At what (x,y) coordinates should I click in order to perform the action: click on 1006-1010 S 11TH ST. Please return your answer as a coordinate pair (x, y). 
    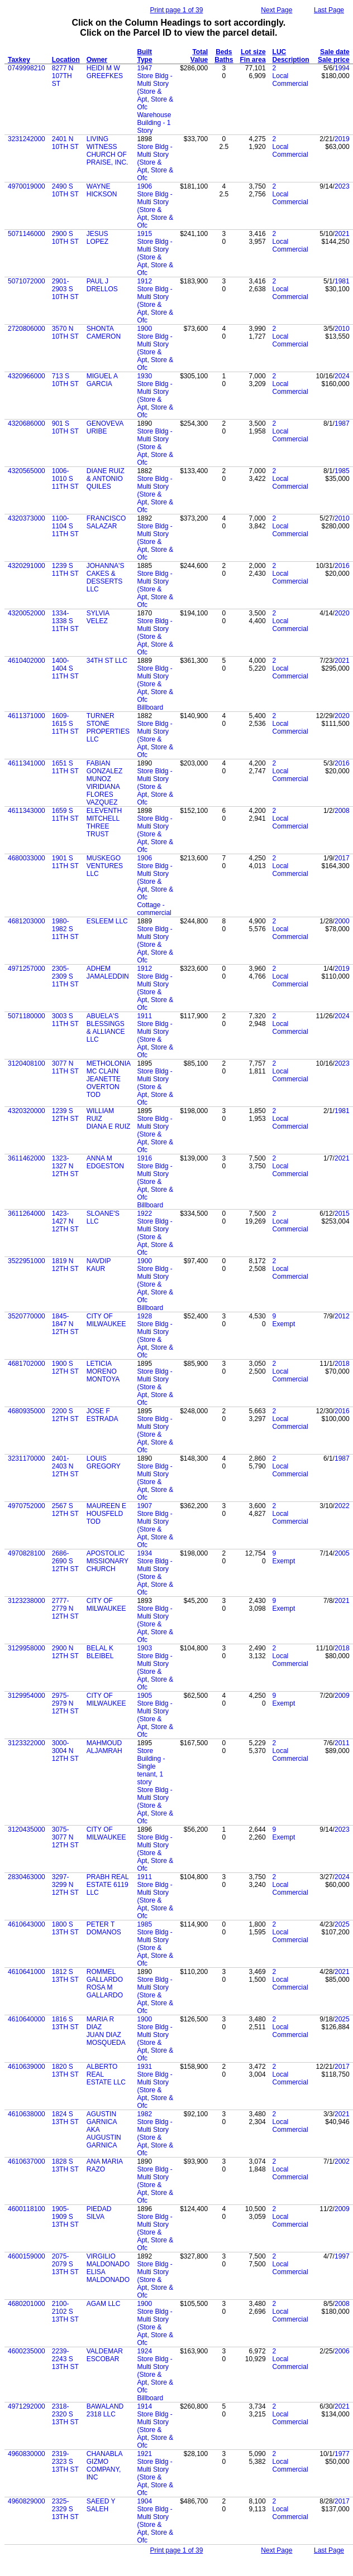
    Looking at the image, I should click on (65, 478).